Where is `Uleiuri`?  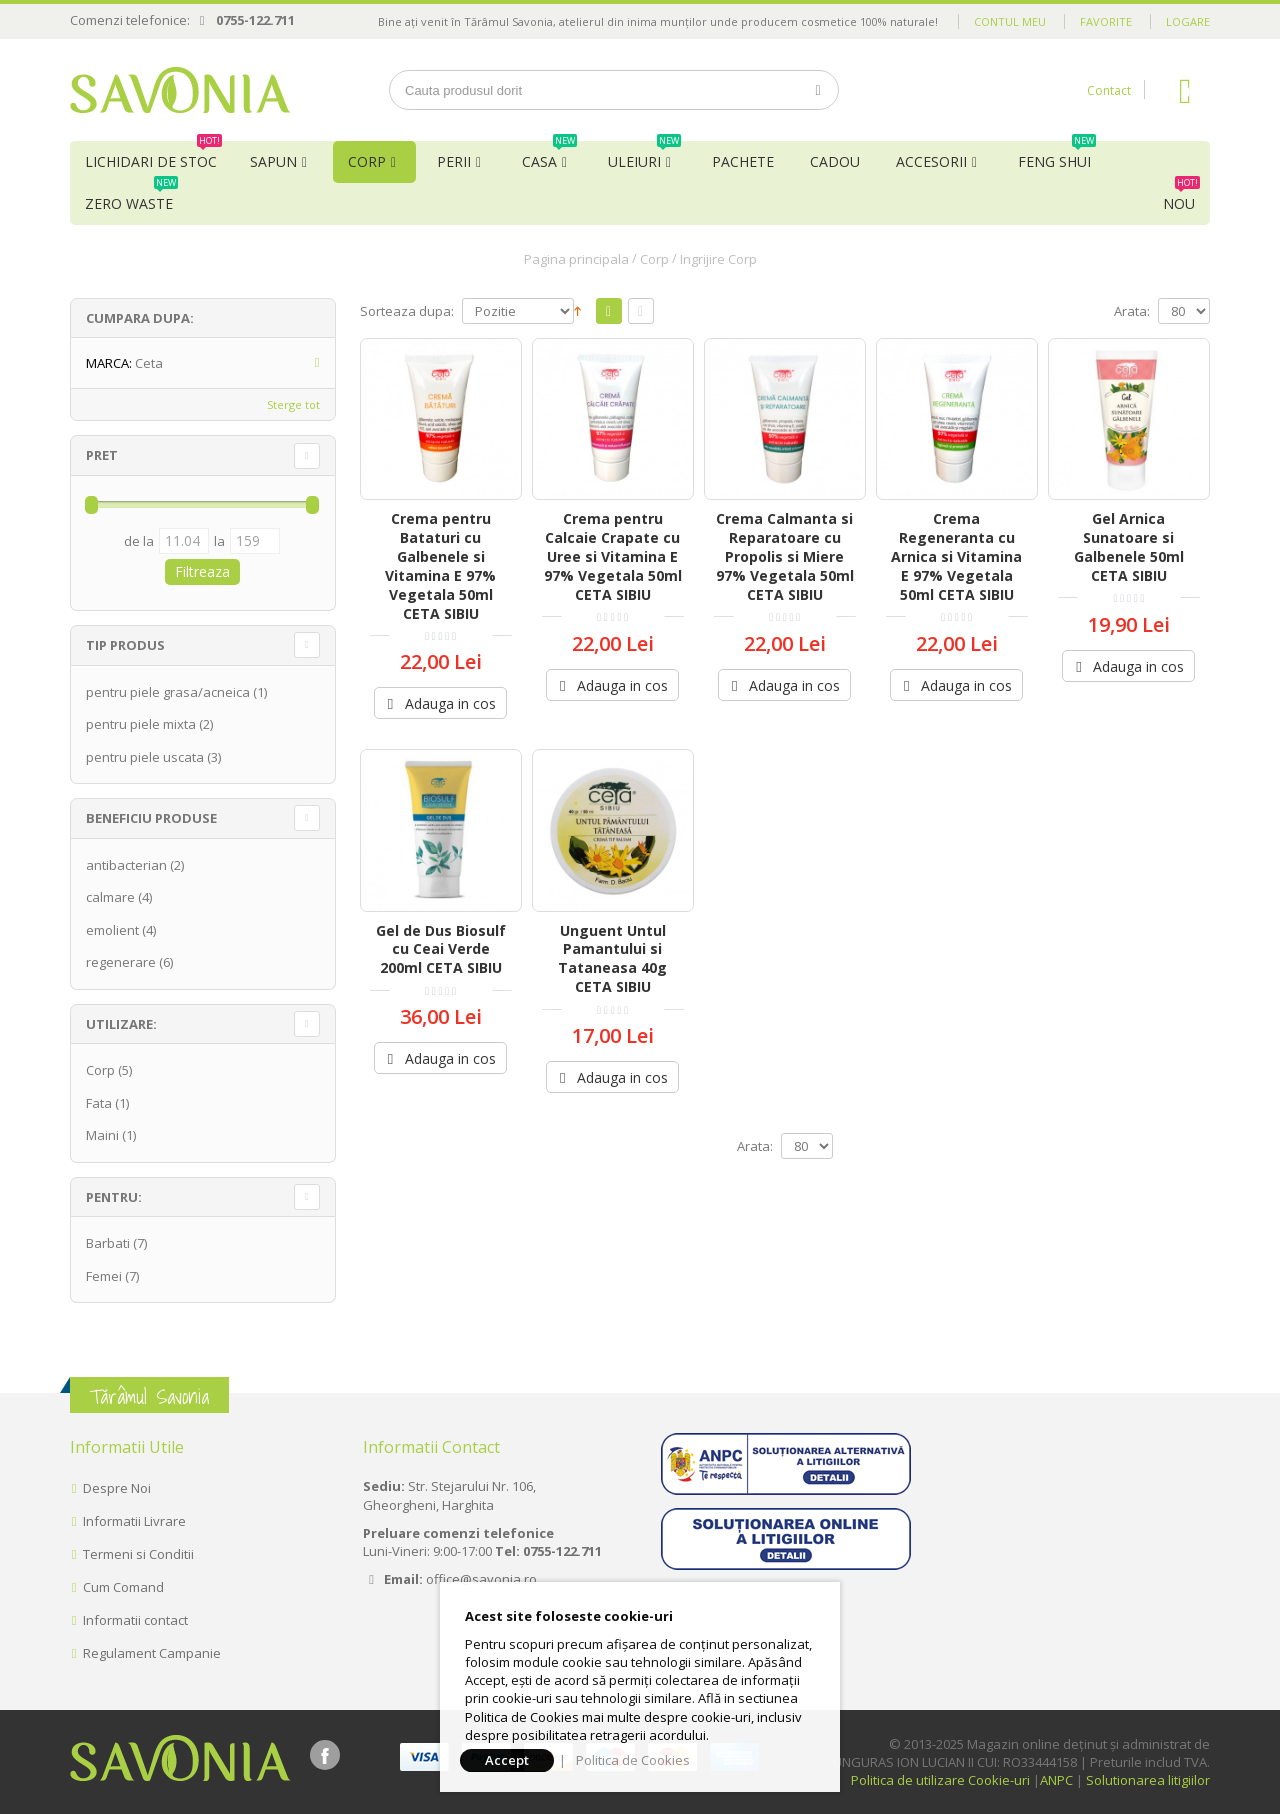
Uleiuri is located at coordinates (644, 156).